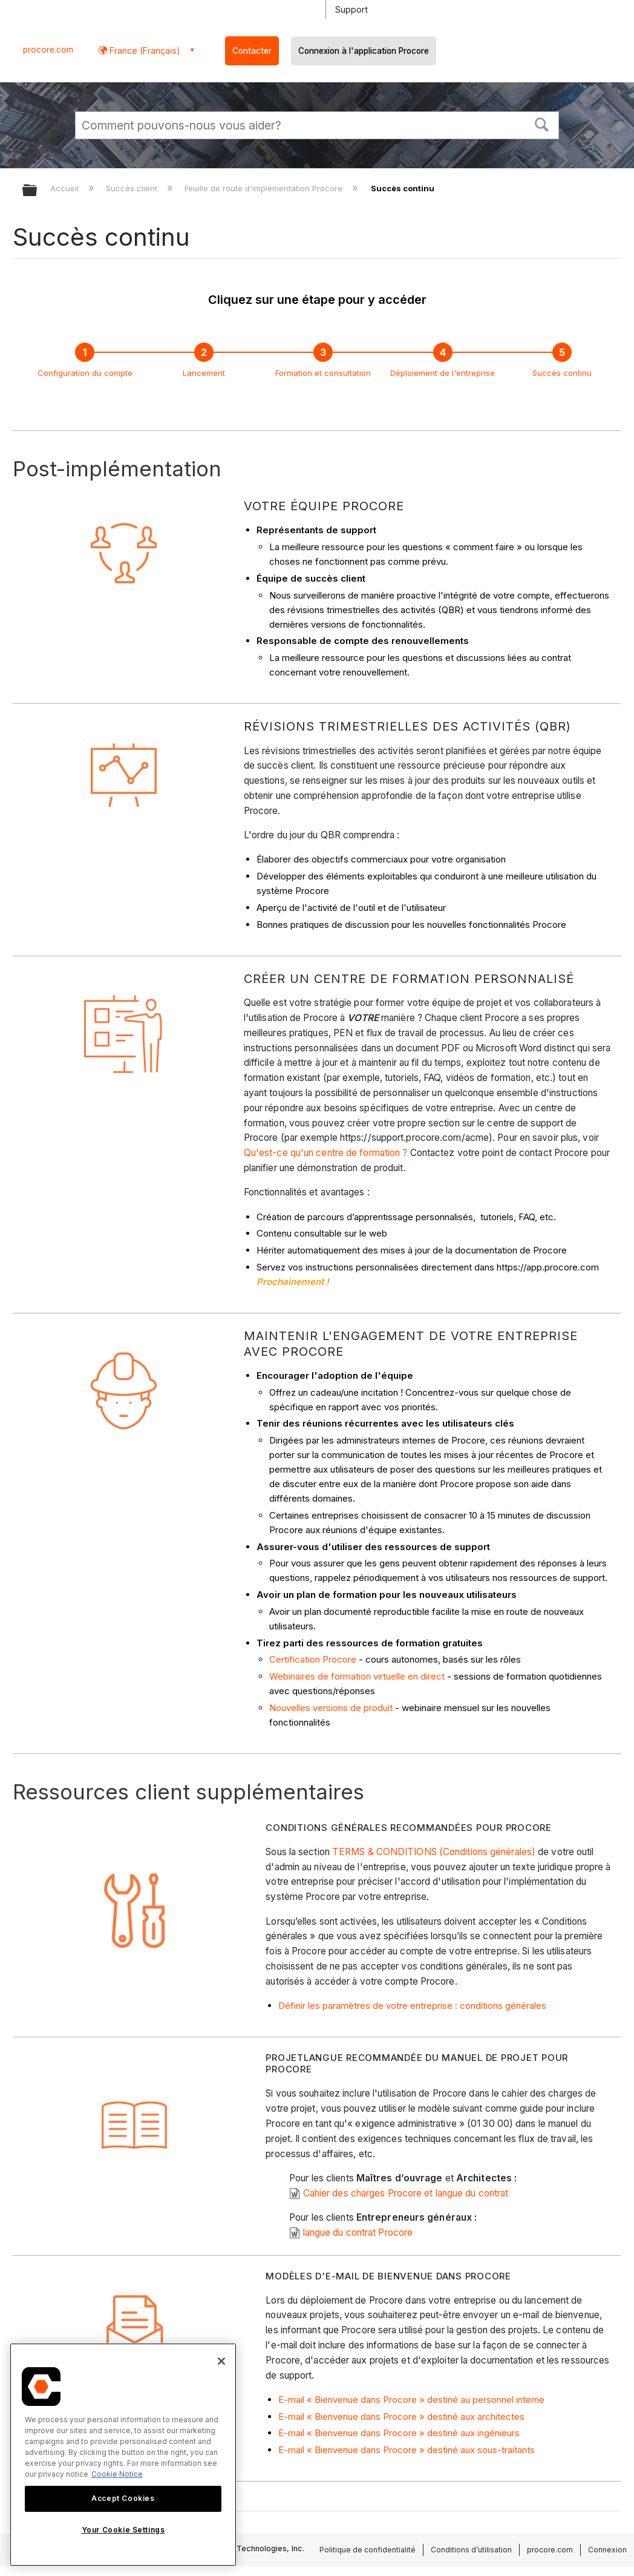 The image size is (634, 2576). Describe the element at coordinates (367, 2549) in the screenshot. I see `Politique de confidentialité` at that location.